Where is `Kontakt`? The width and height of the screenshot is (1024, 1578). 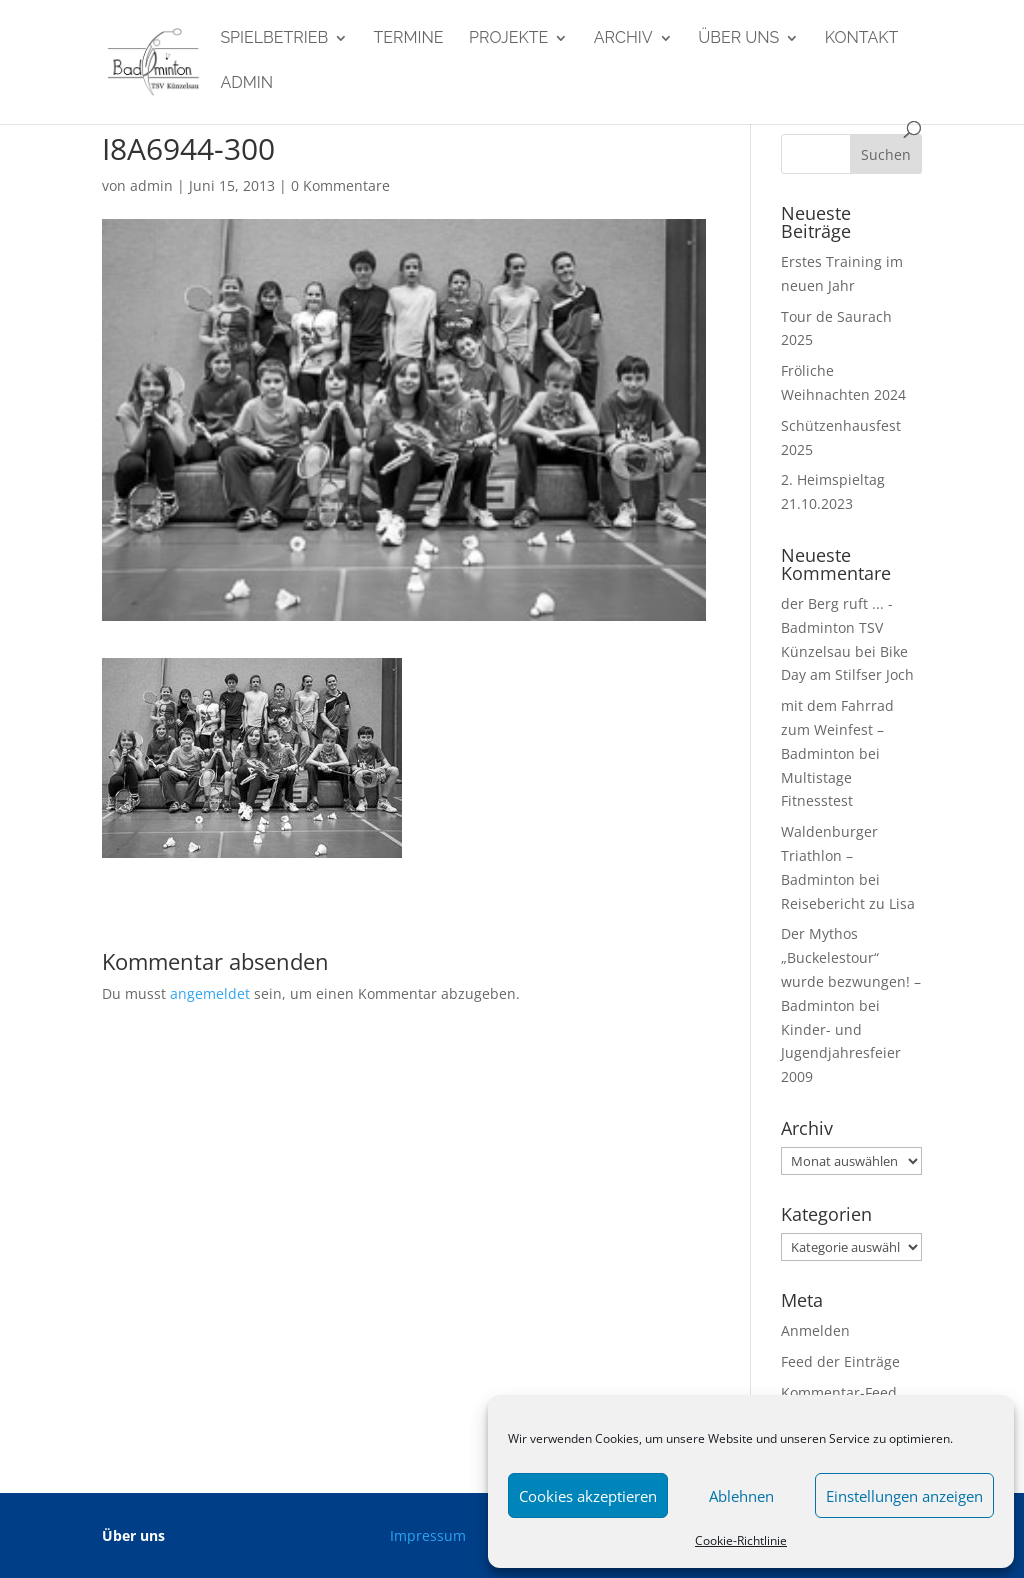
Kontakt is located at coordinates (862, 39).